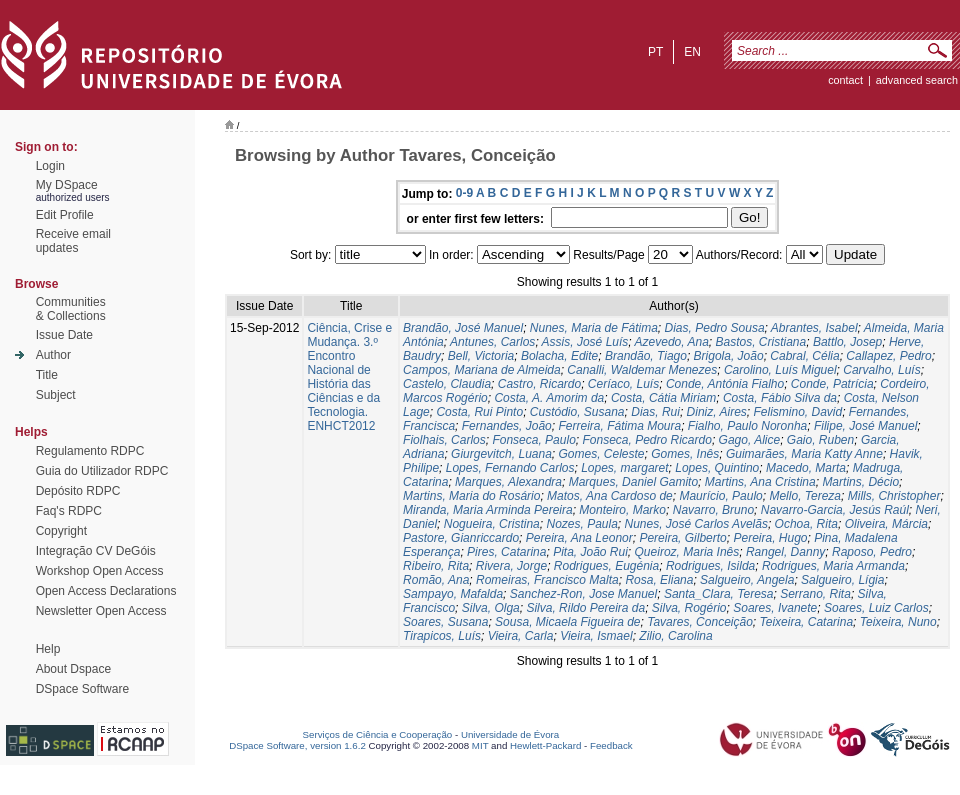  I want to click on Guia do Utilizador RDPC, so click(102, 471).